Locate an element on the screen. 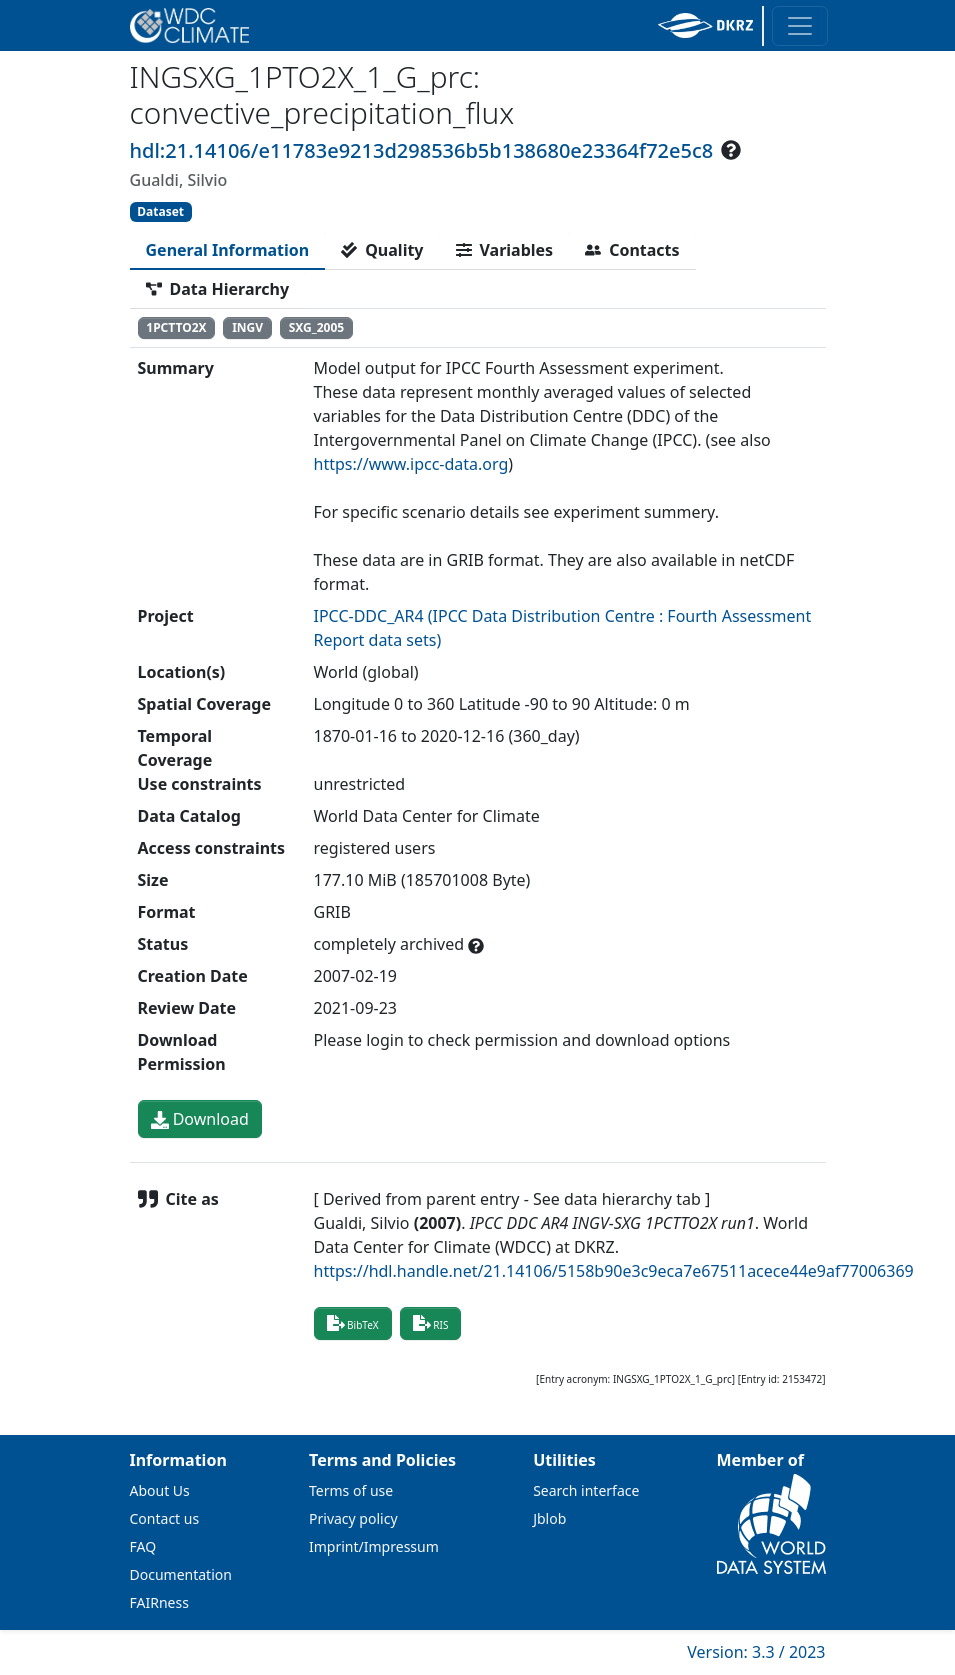 This screenshot has width=955, height=1675. About Us is located at coordinates (160, 1490).